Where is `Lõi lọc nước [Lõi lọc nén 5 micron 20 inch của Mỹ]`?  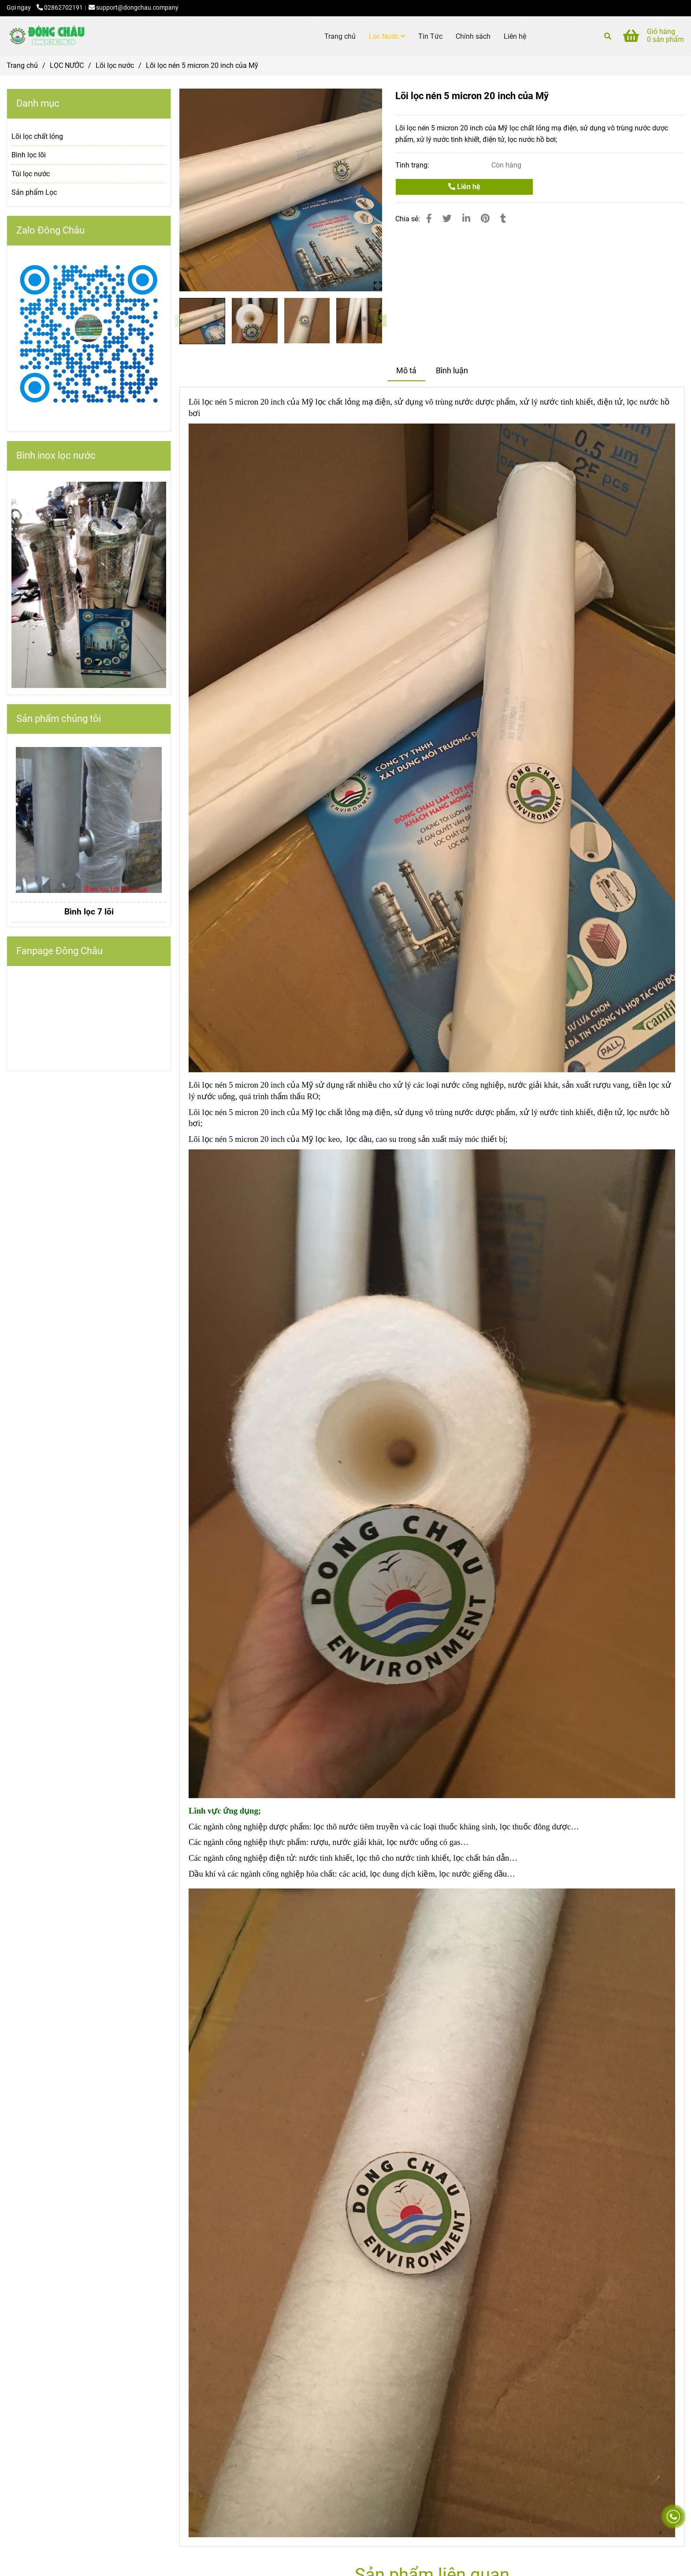 Lõi lọc nước [Lõi lọc nén 5 micron 20 inch của Mỹ] is located at coordinates (115, 65).